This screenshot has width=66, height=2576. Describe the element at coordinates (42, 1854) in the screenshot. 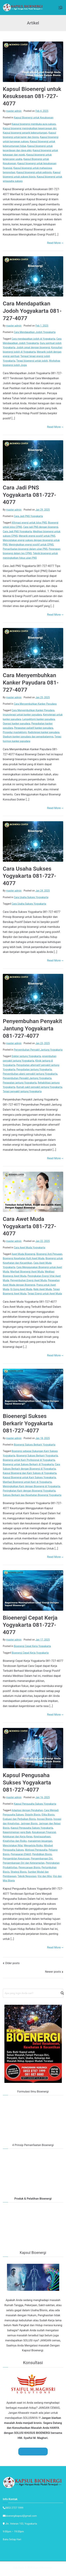

I see `Pendidikan Bisnis` at that location.